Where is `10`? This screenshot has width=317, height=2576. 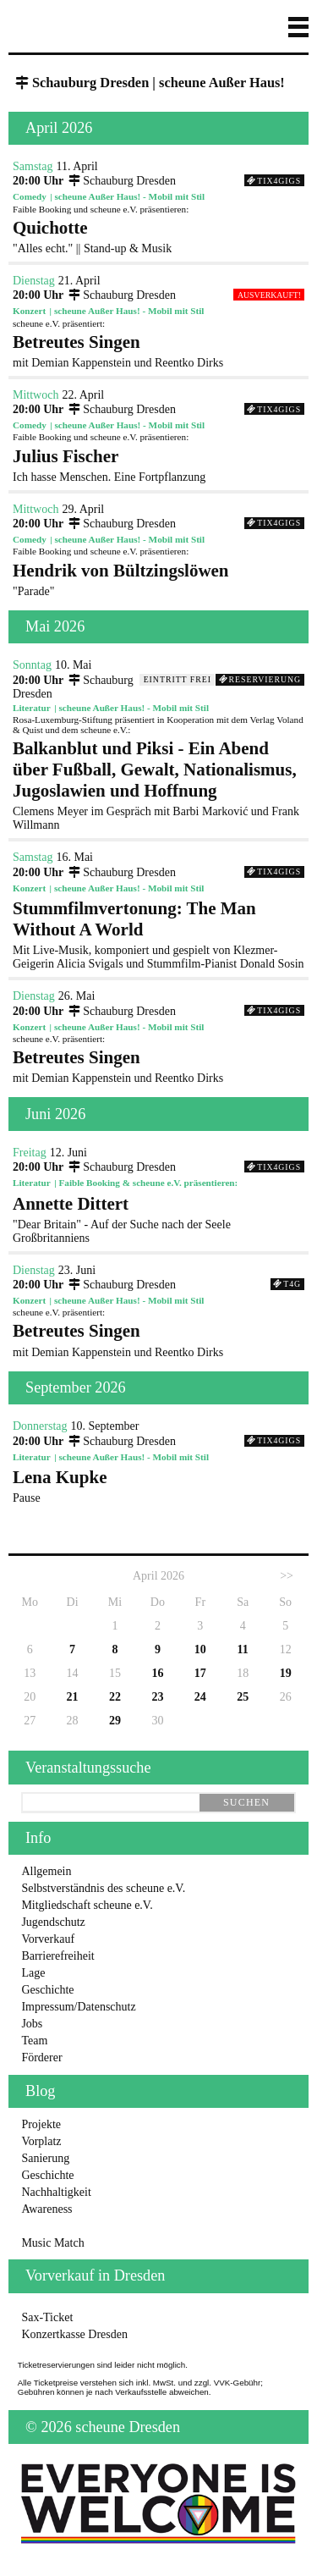
10 is located at coordinates (200, 1649).